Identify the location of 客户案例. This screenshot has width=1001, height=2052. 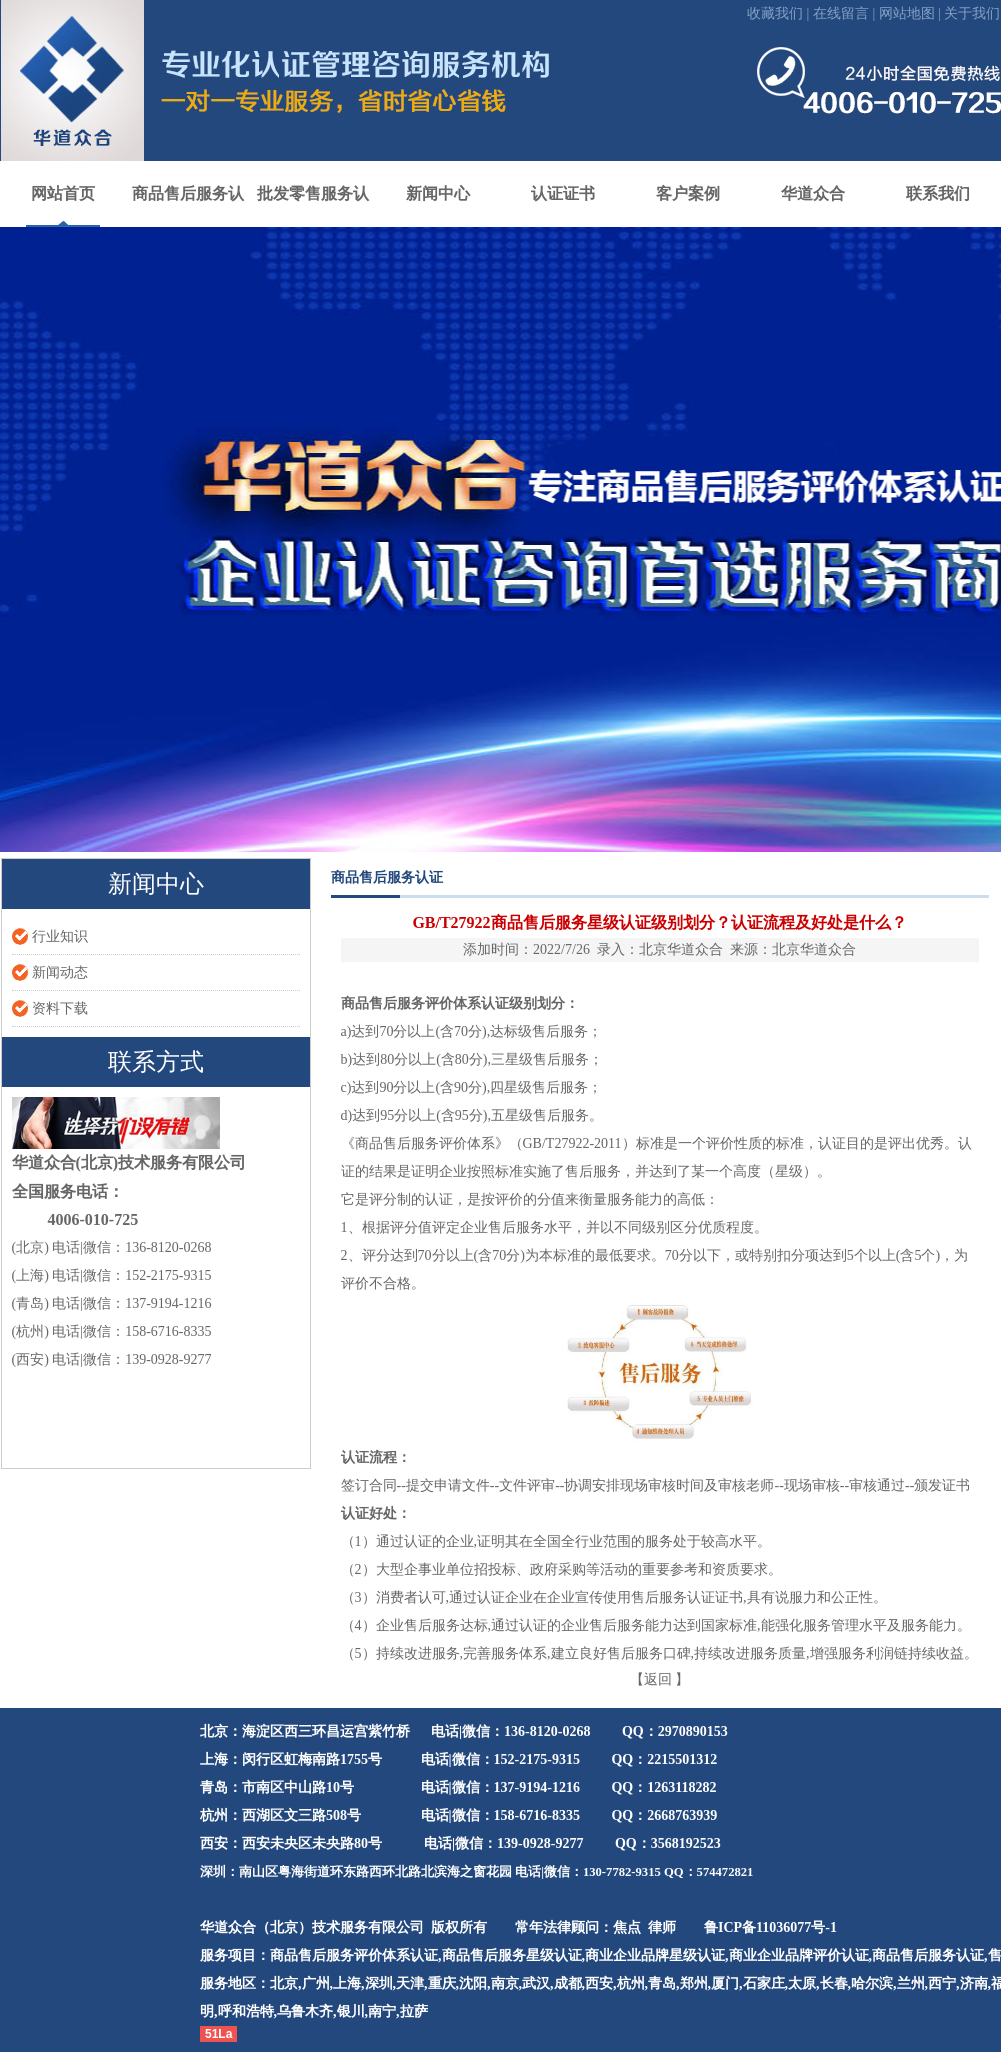
(688, 193).